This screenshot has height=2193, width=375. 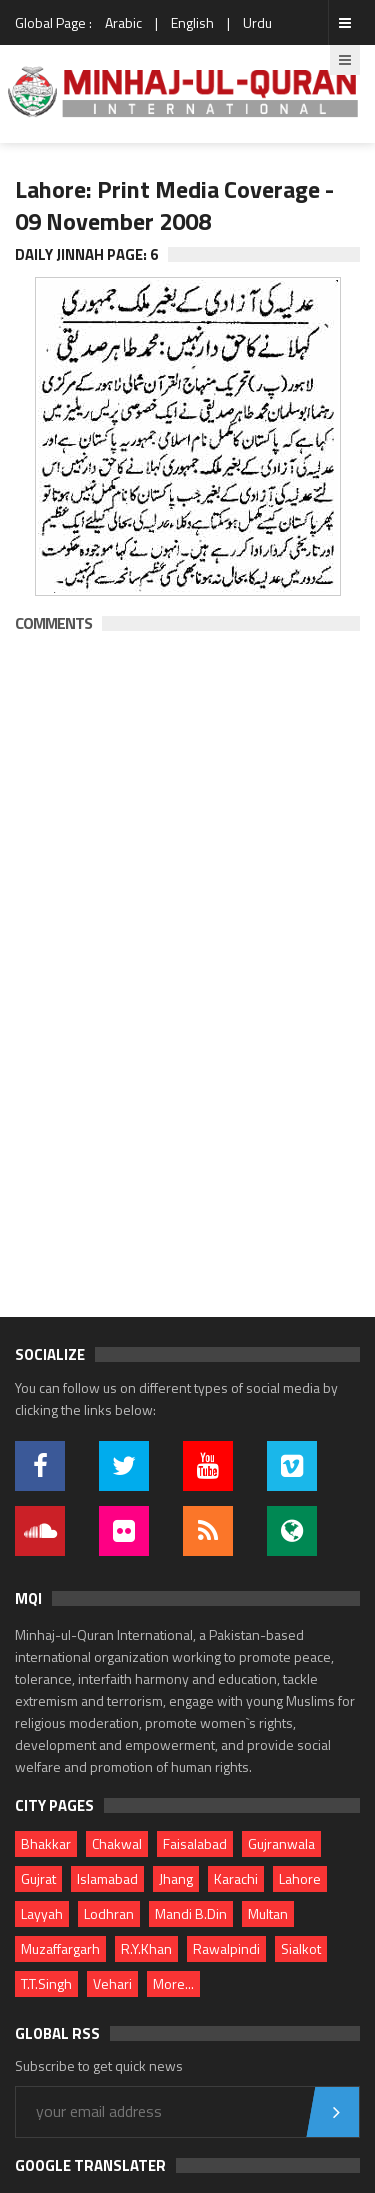 I want to click on Lahore, so click(x=300, y=1878).